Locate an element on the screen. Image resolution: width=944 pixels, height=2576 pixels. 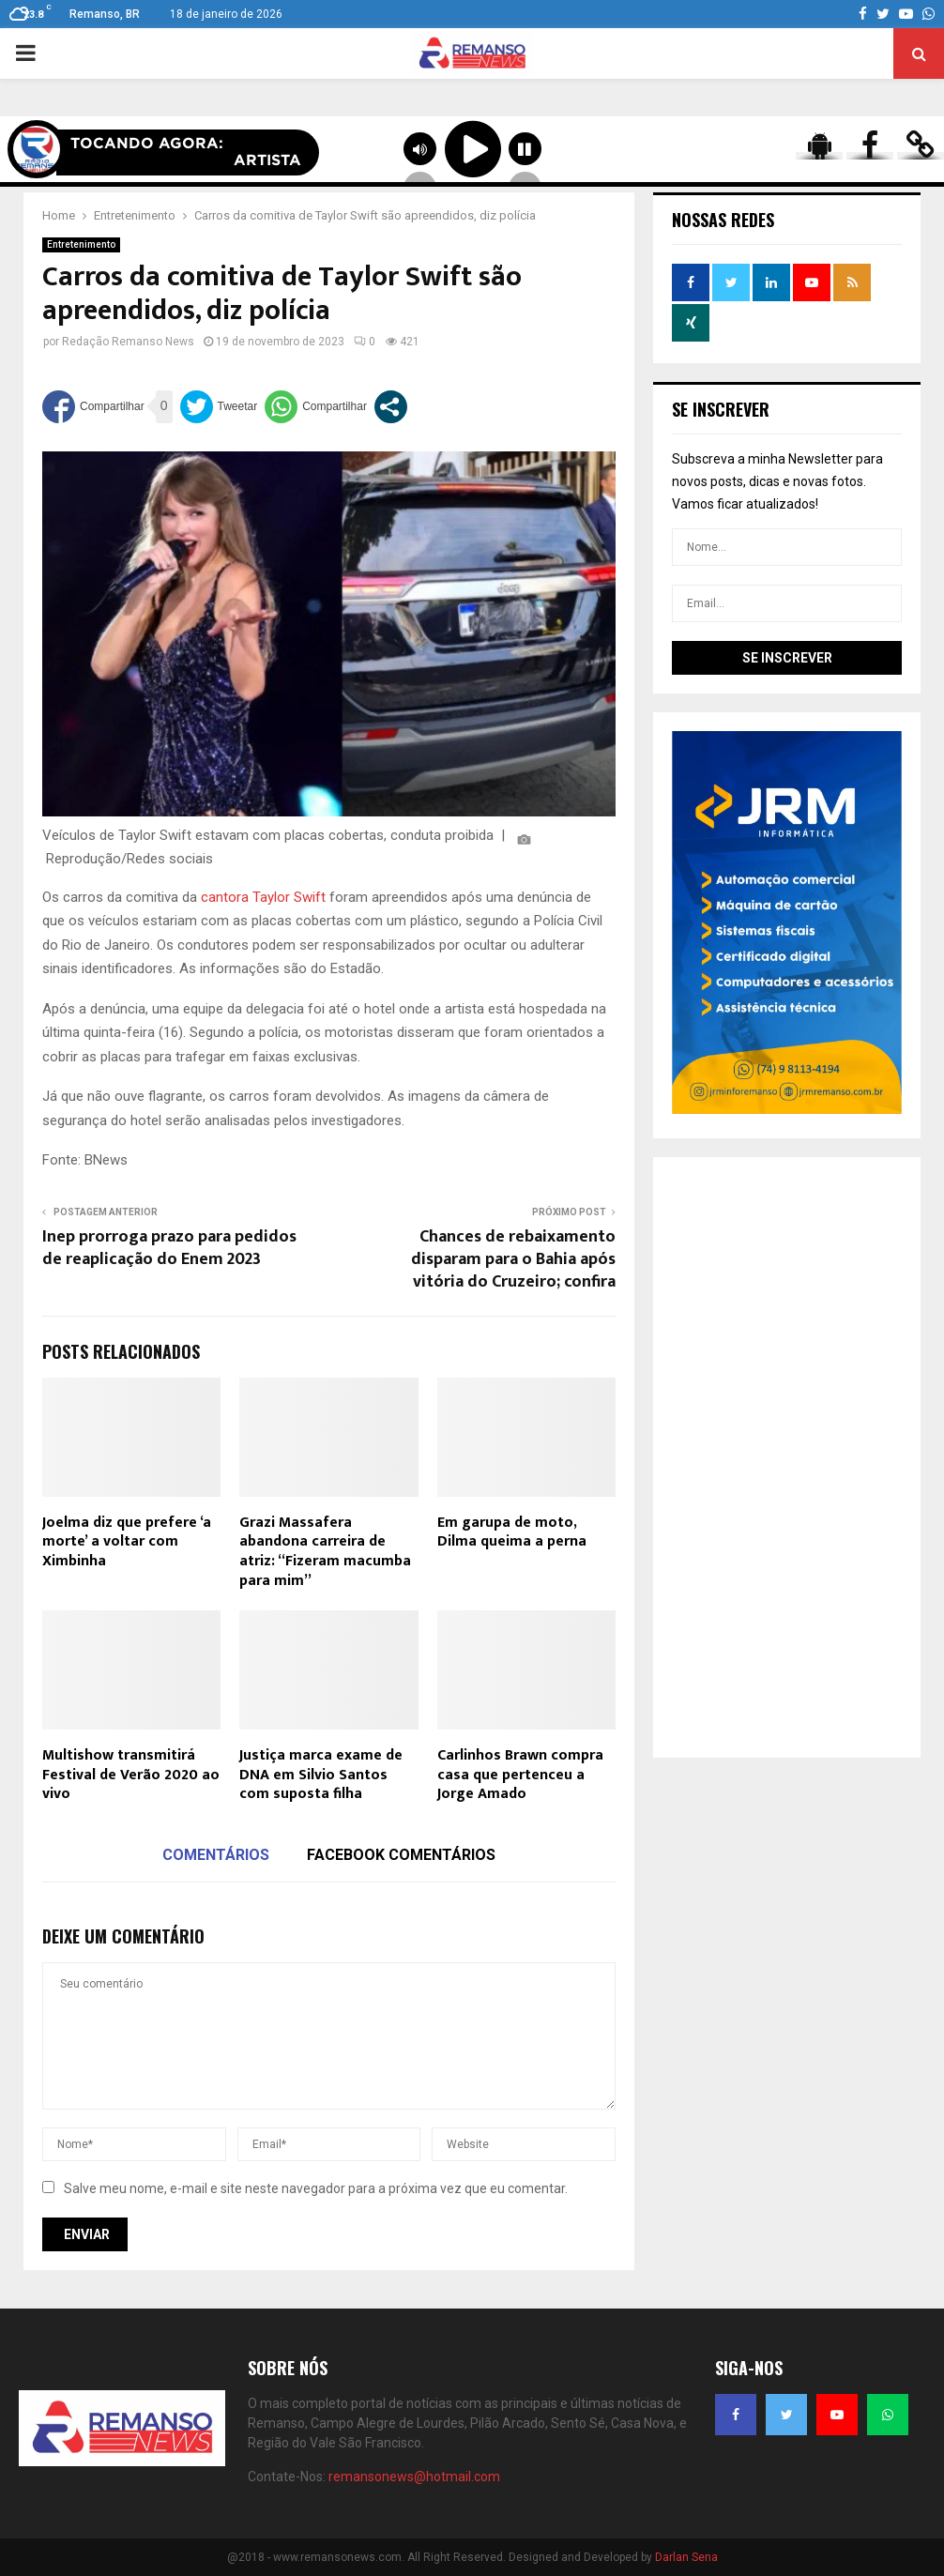
Em garupa de moto, Dilma queima a perna is located at coordinates (511, 1532).